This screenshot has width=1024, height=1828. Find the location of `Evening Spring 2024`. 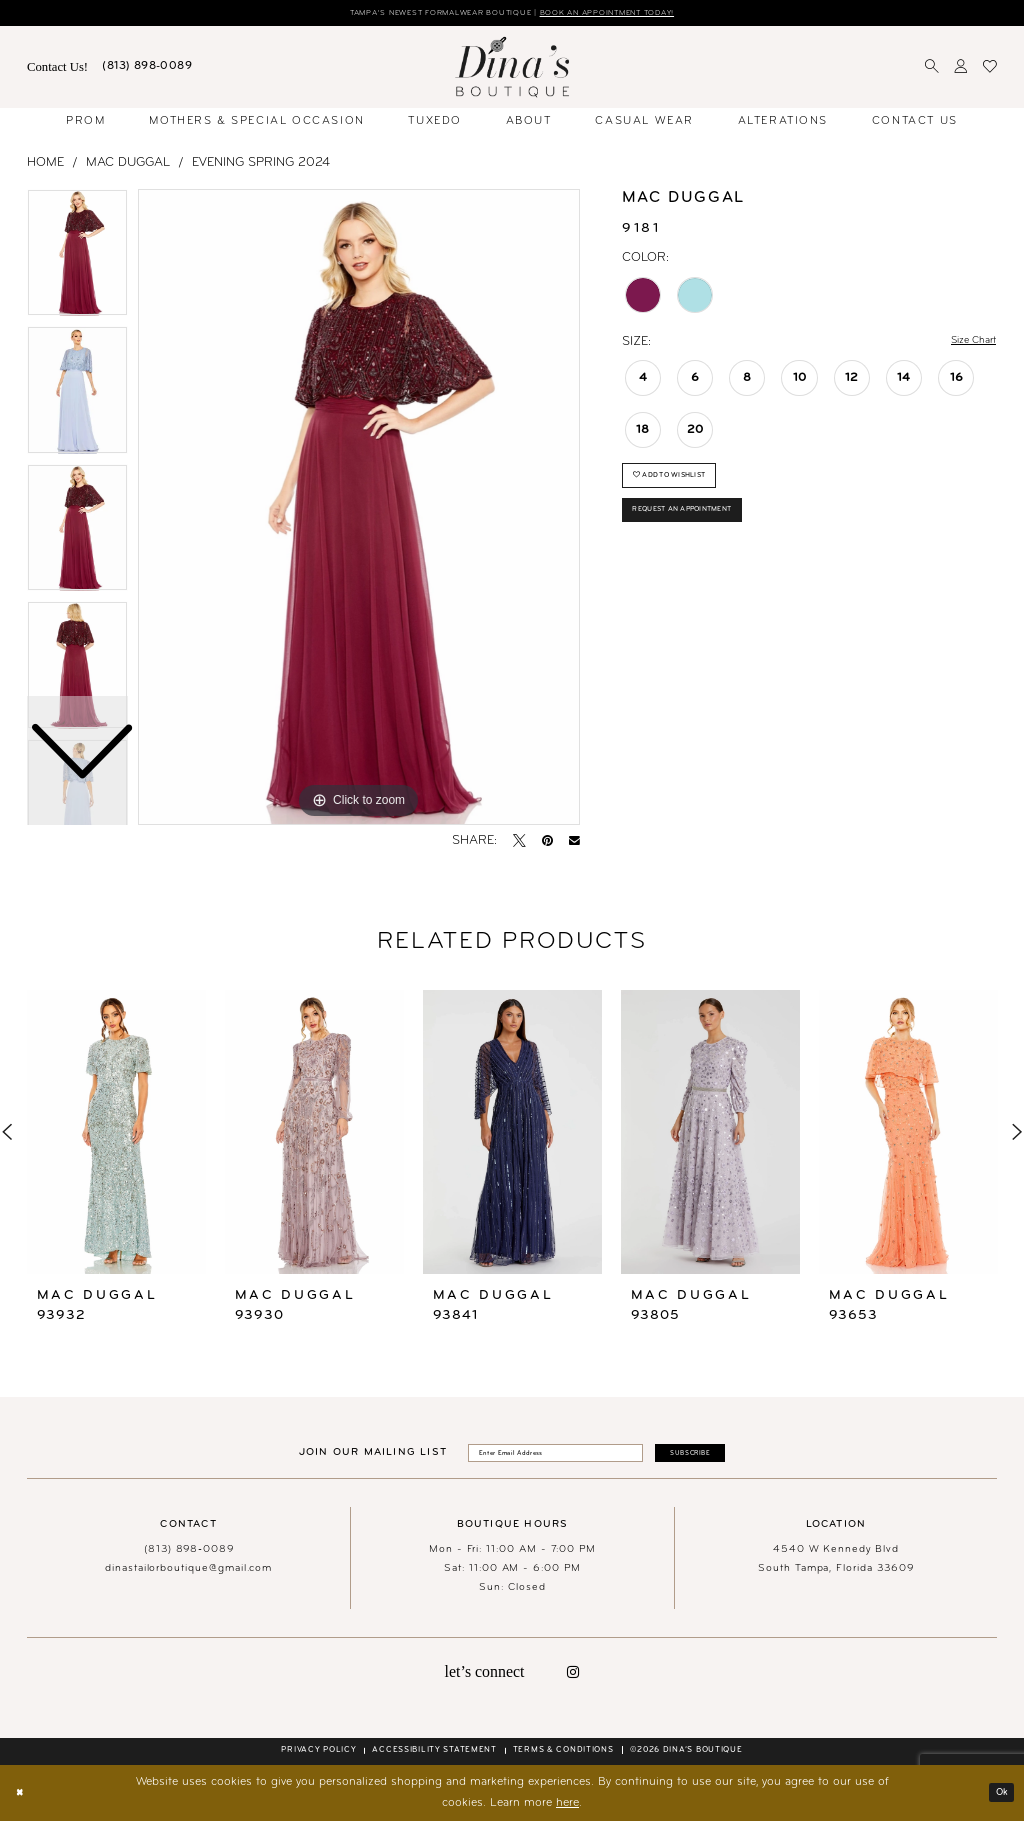

Evening Spring 2024 is located at coordinates (261, 164).